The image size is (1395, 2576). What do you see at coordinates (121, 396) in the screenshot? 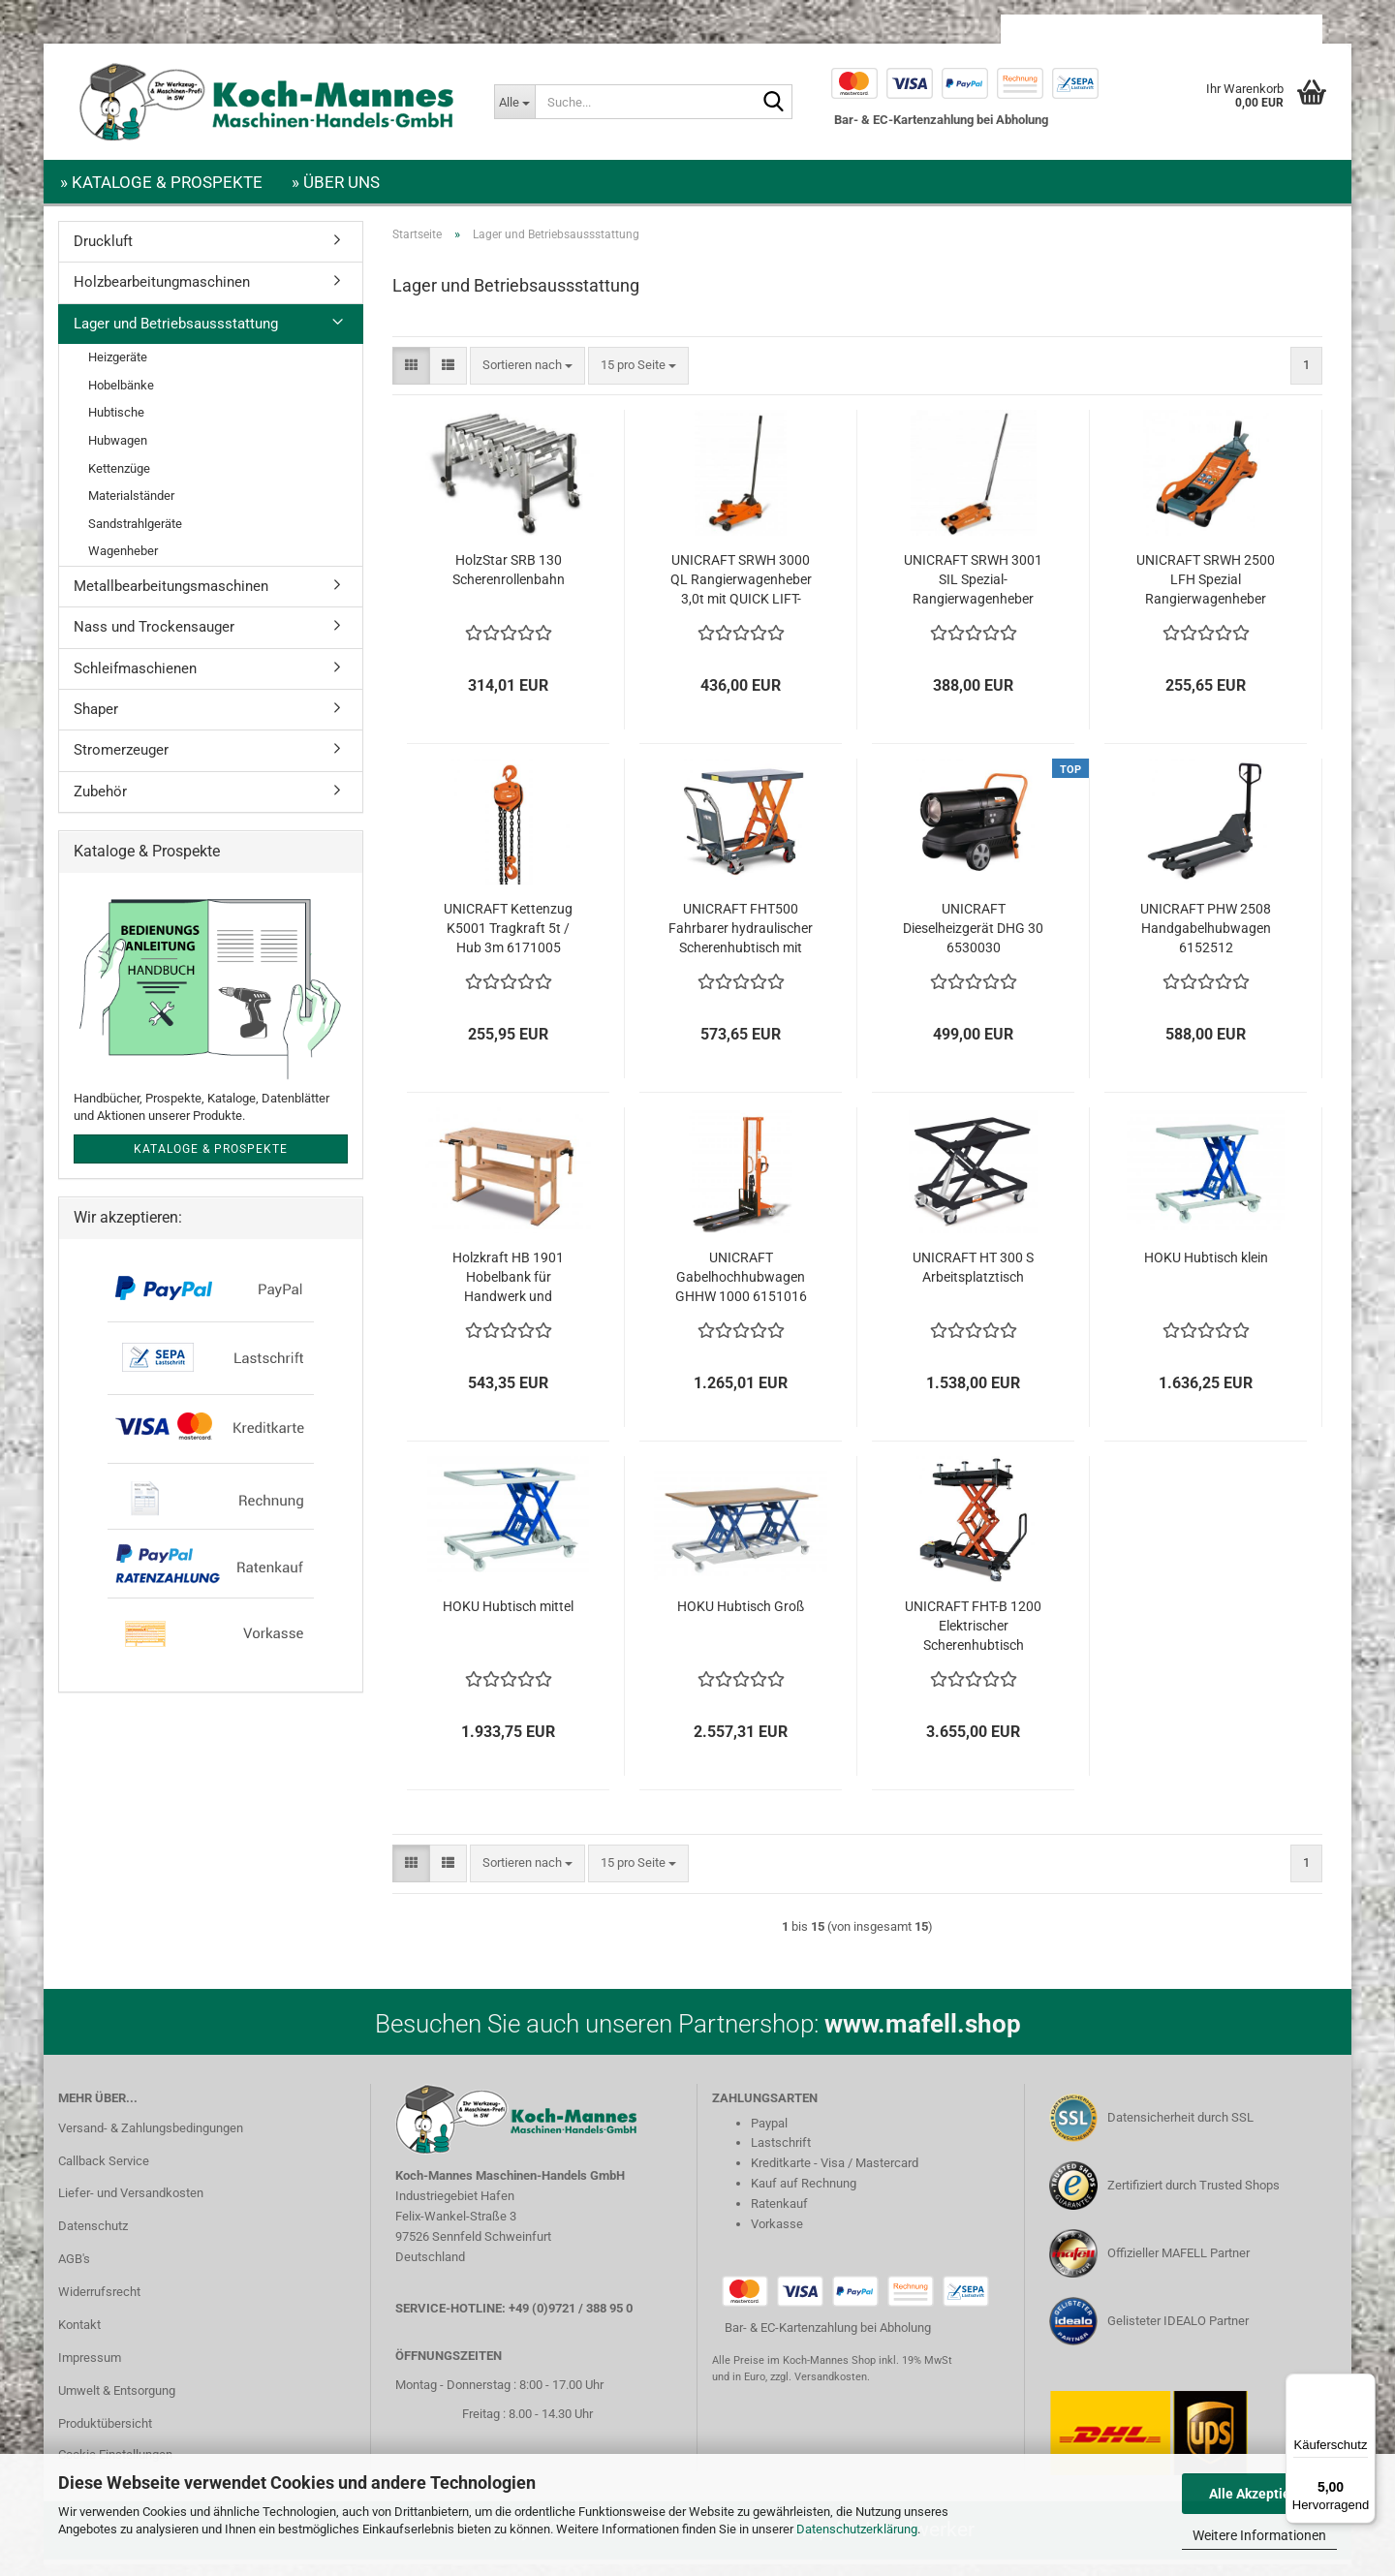
I see `Hobelbänke` at bounding box center [121, 396].